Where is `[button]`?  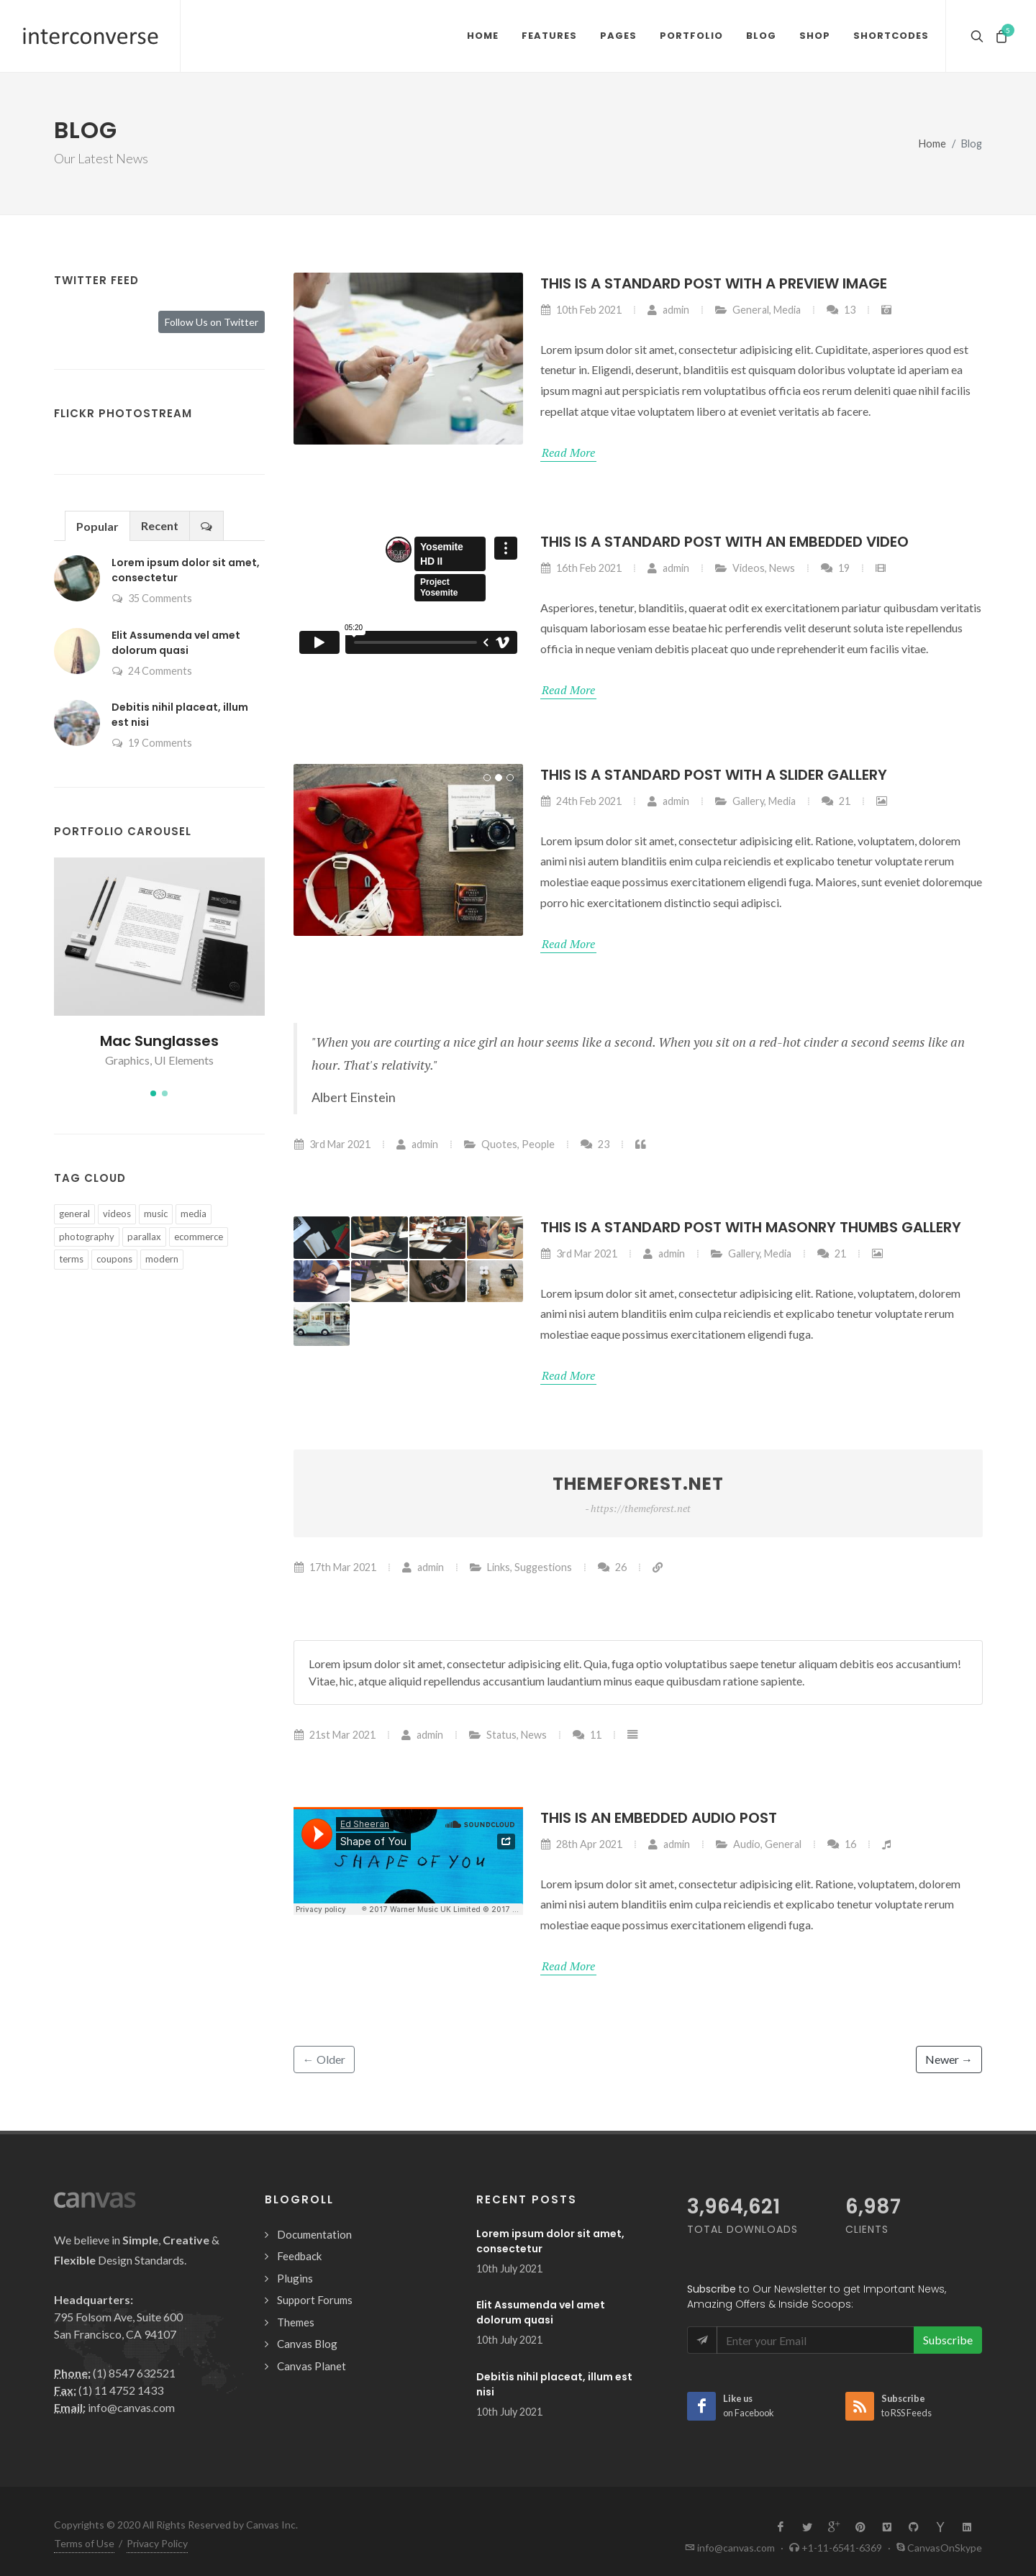
[button] is located at coordinates (153, 1093).